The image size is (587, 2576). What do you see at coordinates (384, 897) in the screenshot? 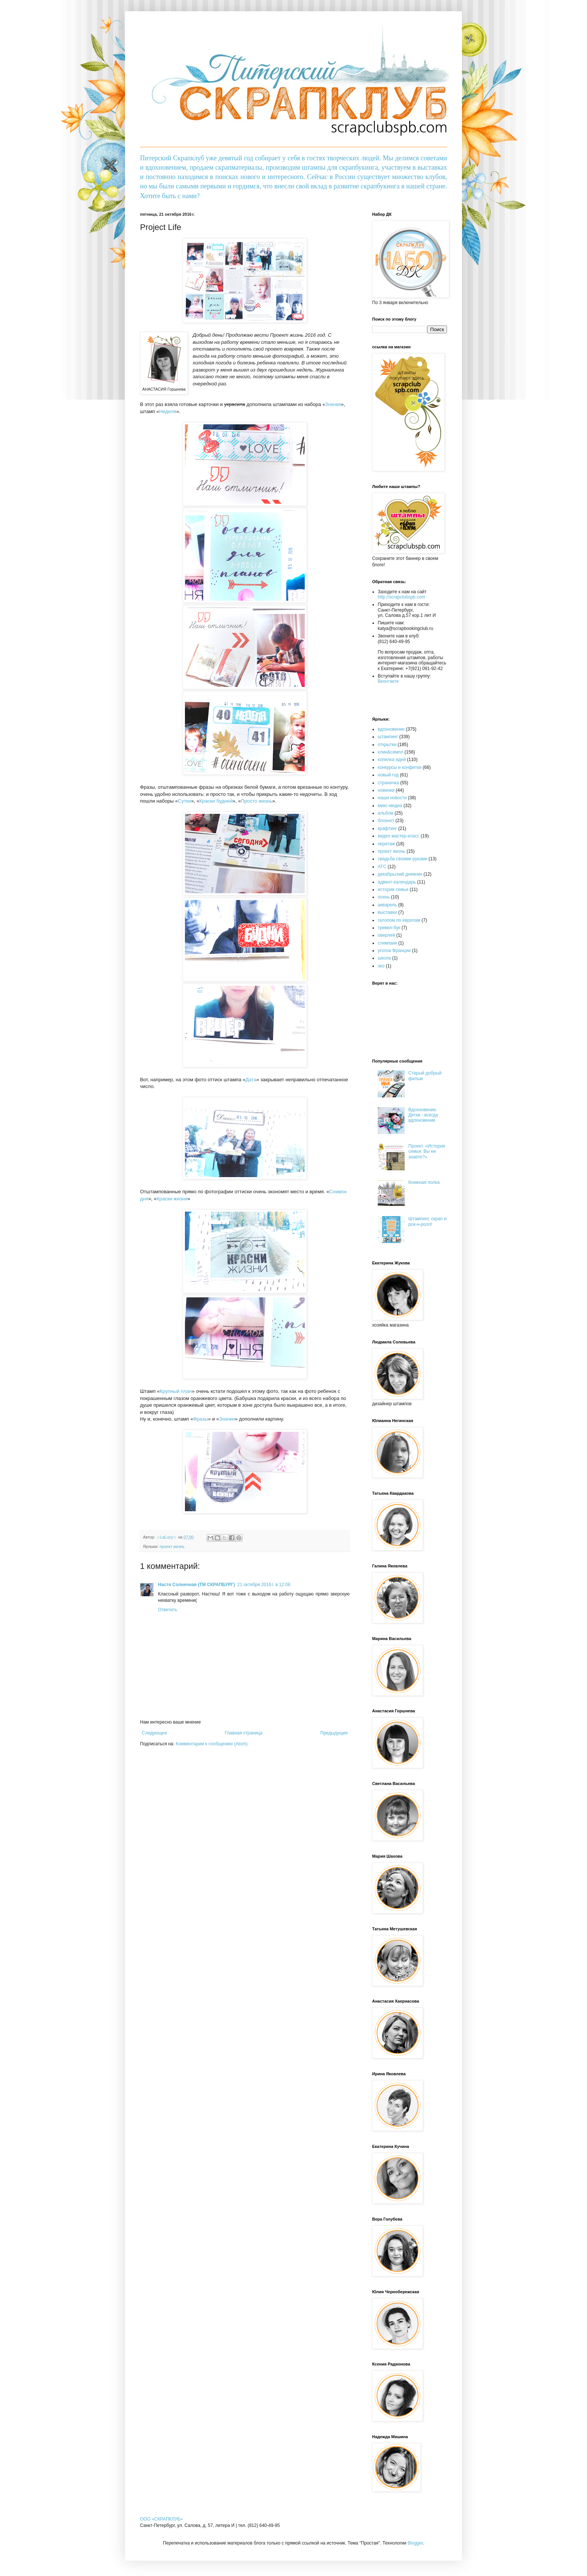
I see `осень` at bounding box center [384, 897].